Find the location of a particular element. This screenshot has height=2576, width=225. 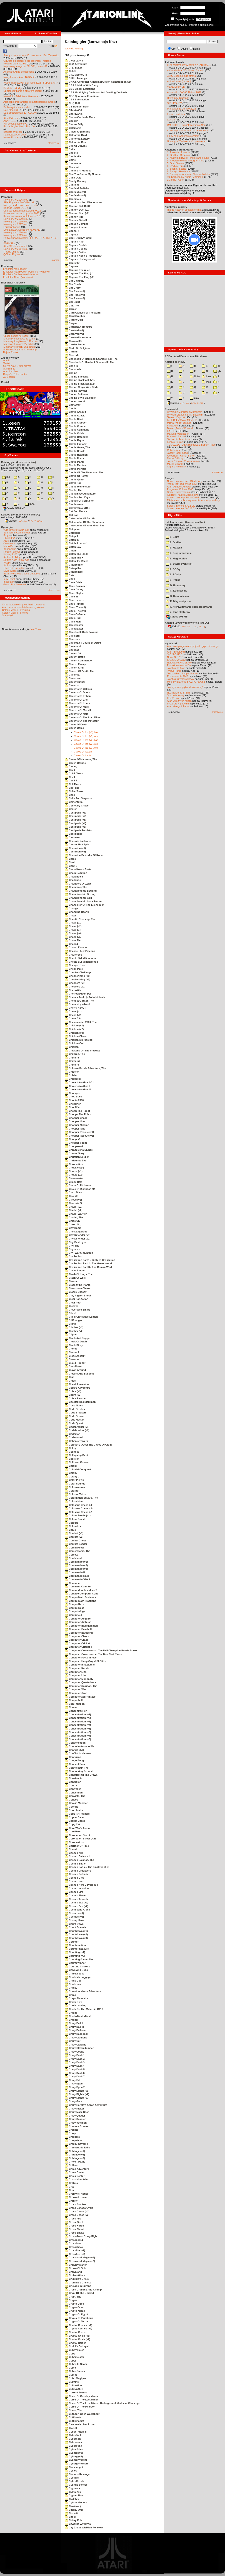

Kalendarz Atari 2026 is located at coordinates (15, 134).